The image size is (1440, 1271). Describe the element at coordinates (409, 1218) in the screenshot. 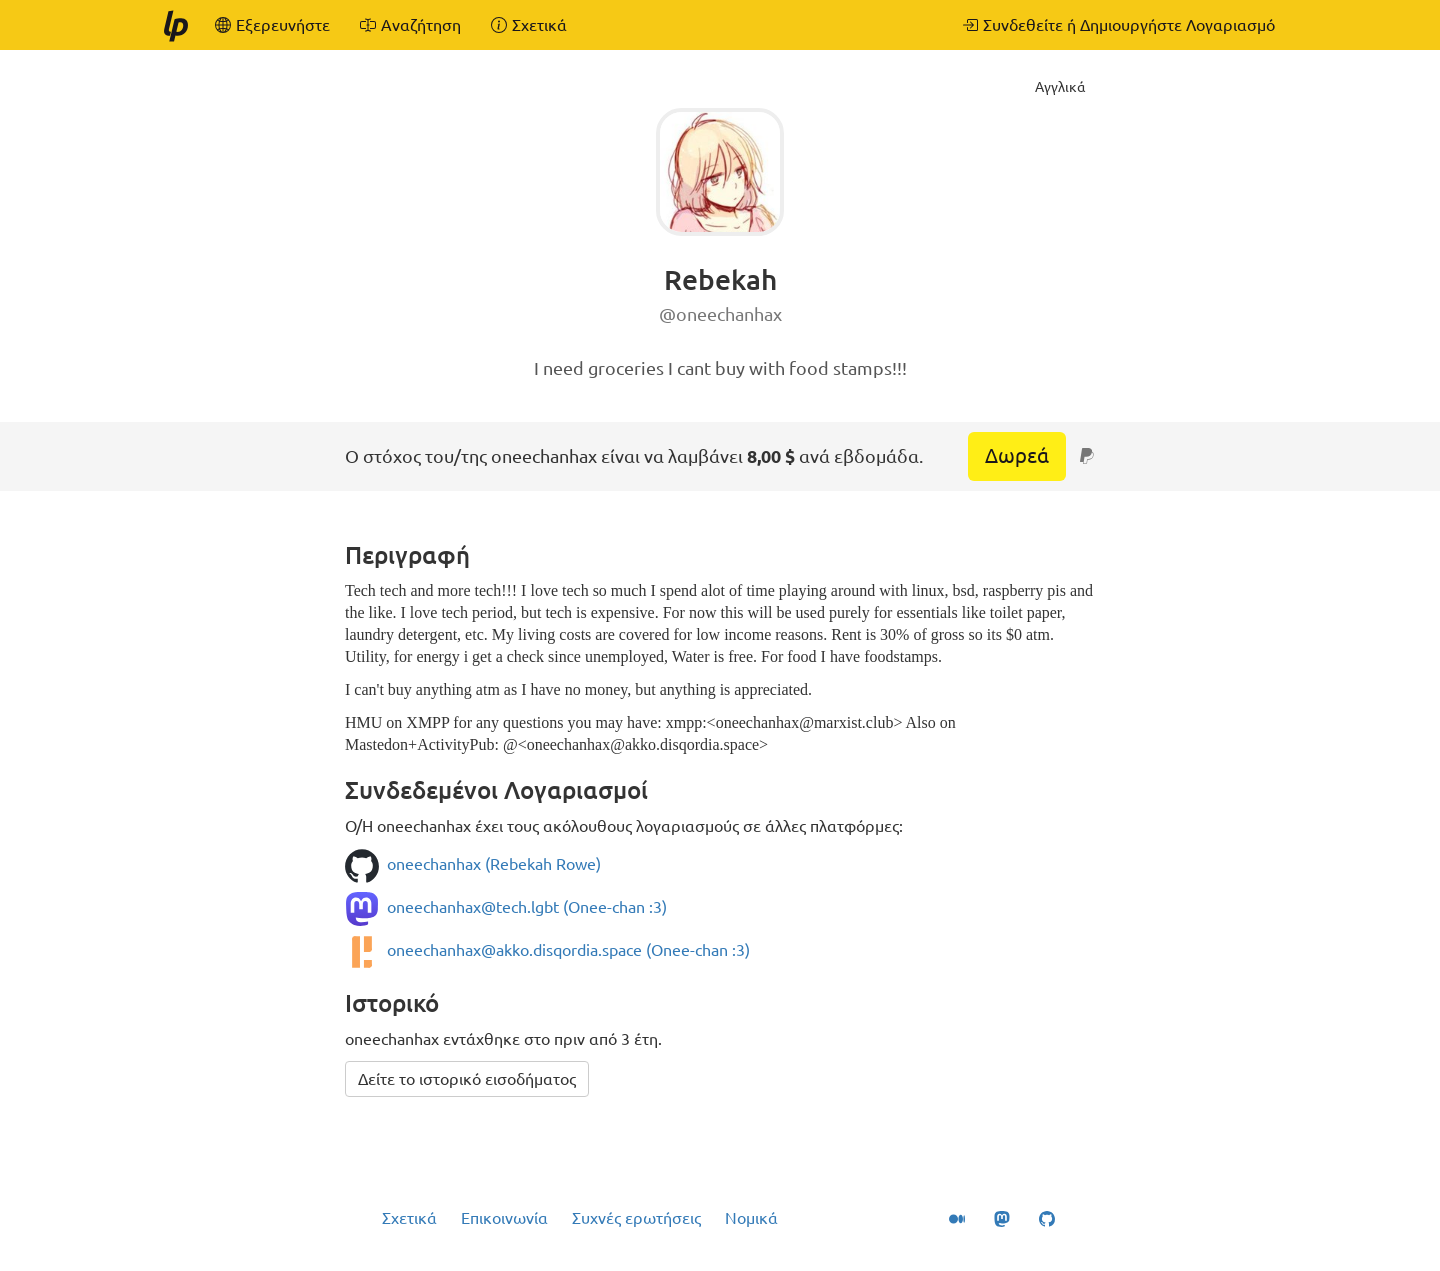

I see `Σχετικά` at that location.